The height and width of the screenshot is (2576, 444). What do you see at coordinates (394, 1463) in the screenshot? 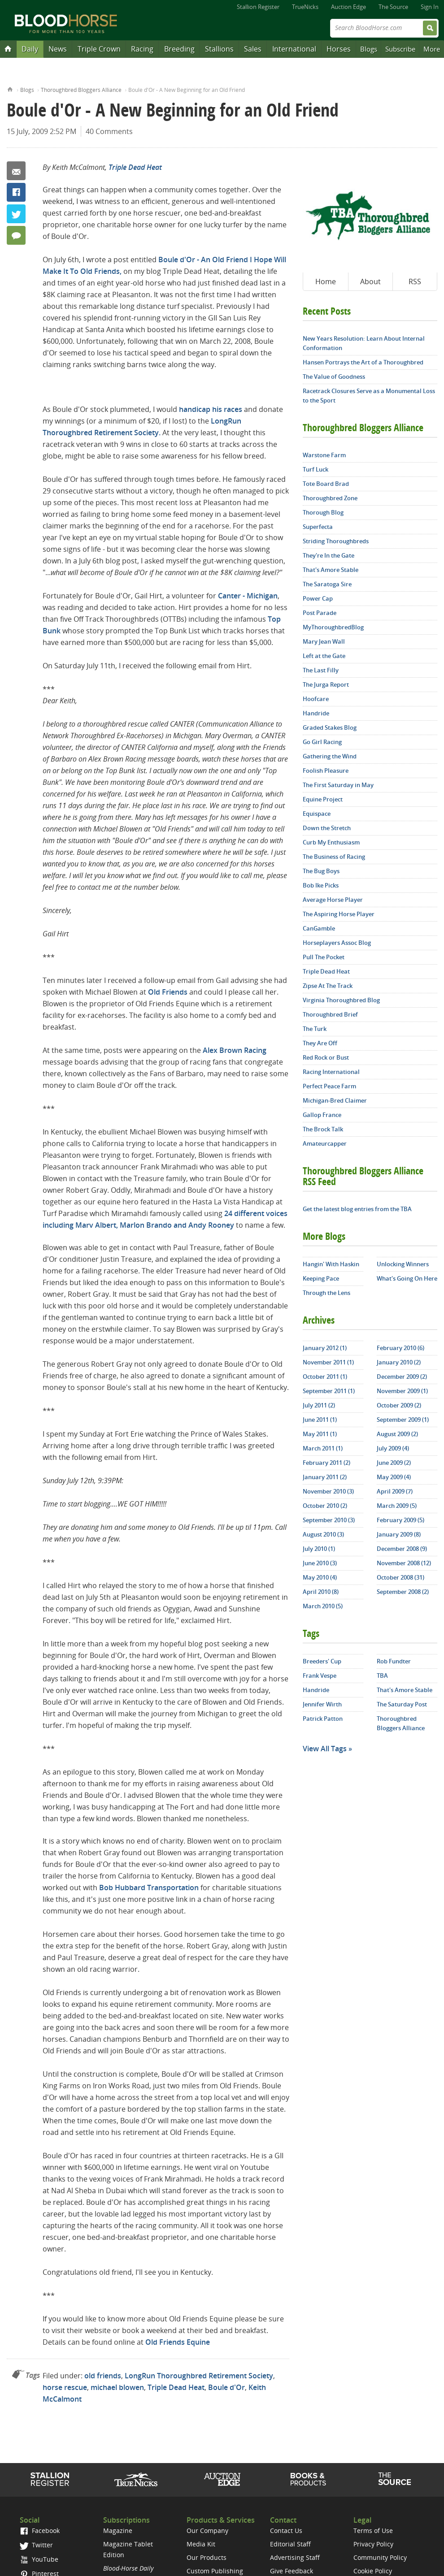
I see `June 2009 (2)` at bounding box center [394, 1463].